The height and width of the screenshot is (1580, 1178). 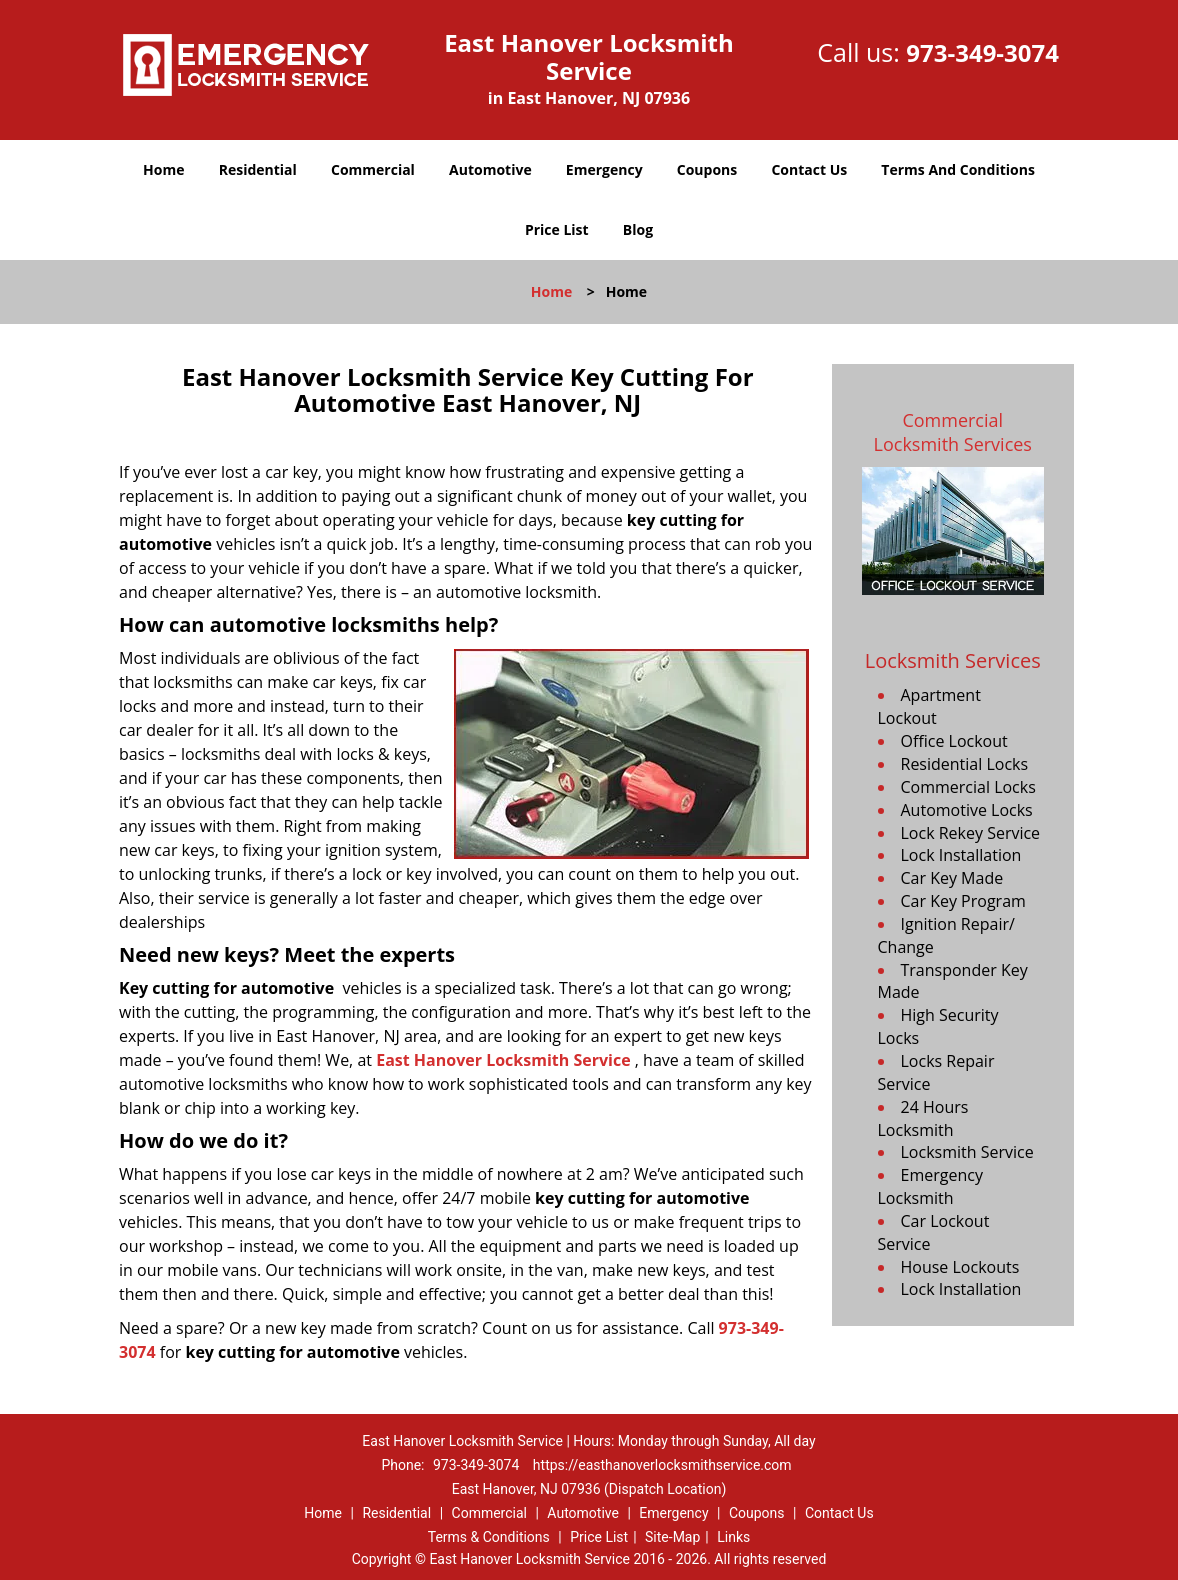 I want to click on Blog, so click(x=638, y=229).